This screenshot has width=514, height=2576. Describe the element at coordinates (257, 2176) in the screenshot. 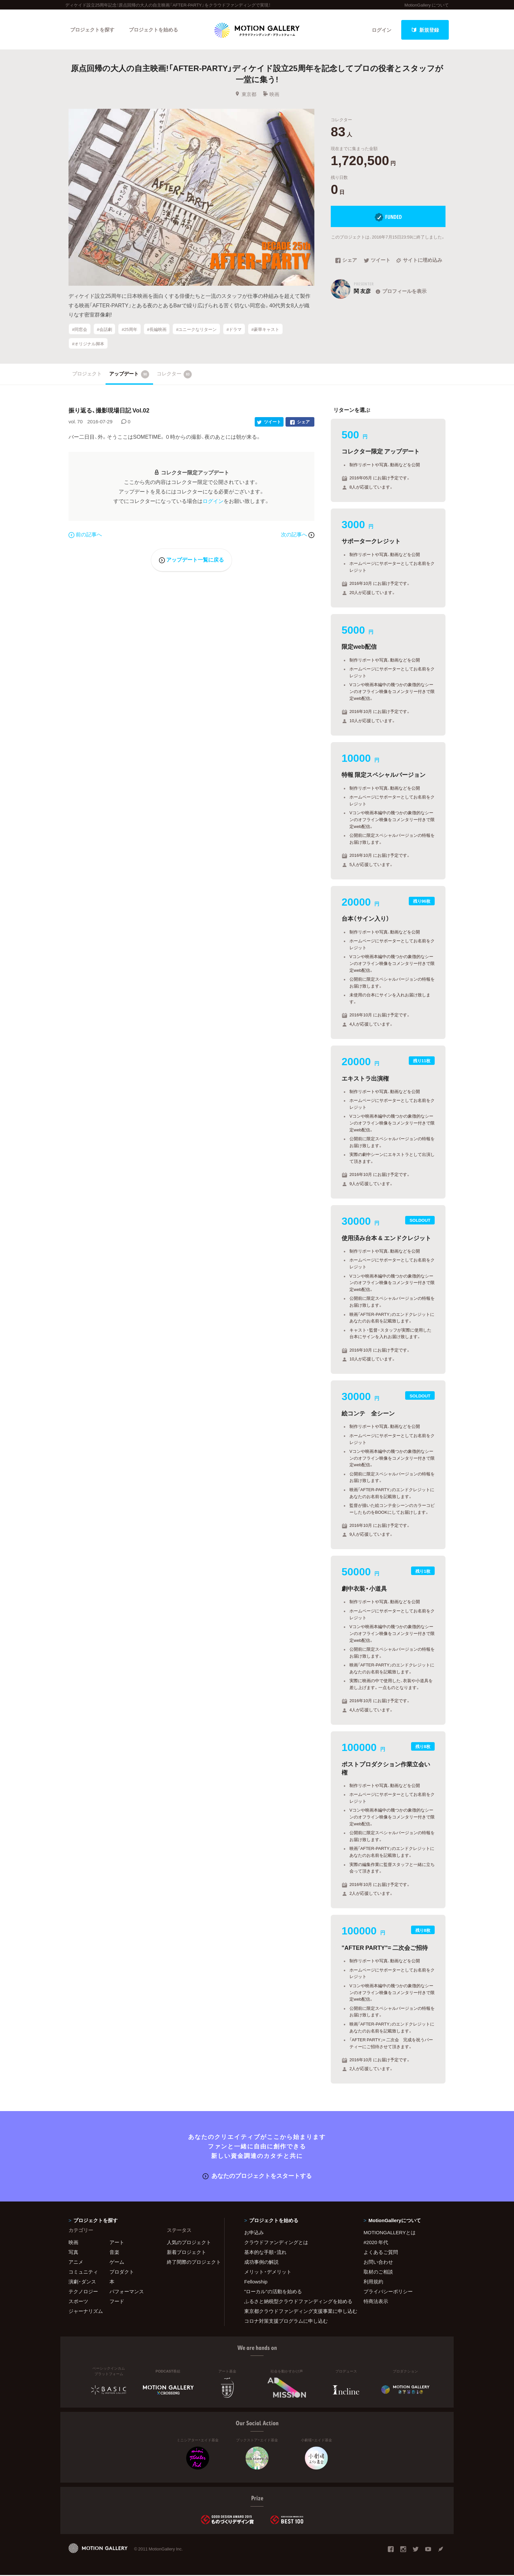

I see `あなたのプロジェクトをスタートする` at that location.